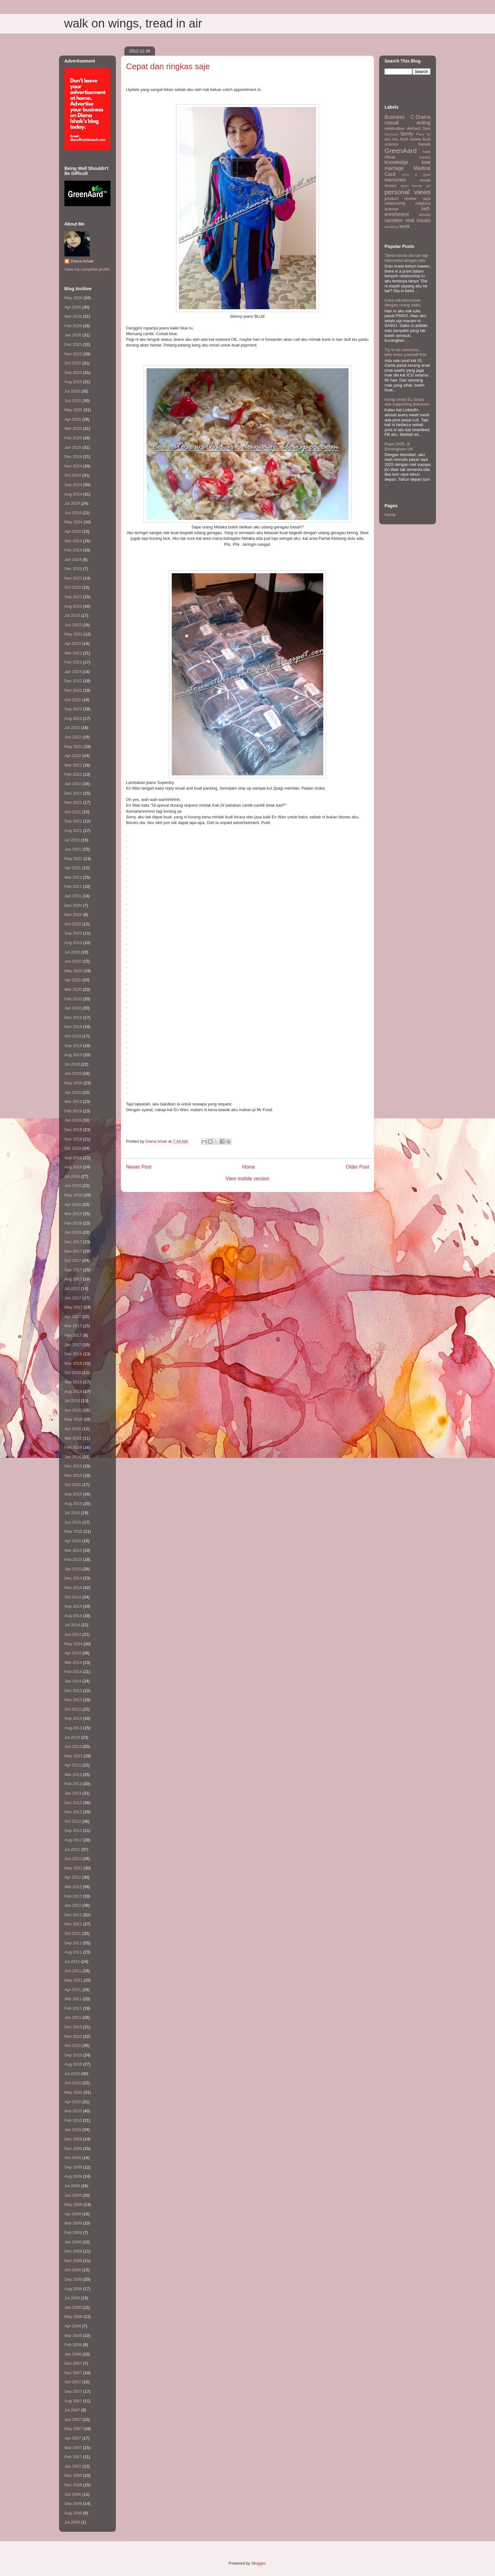 The image size is (495, 2576). I want to click on Nov 2015, so click(73, 1475).